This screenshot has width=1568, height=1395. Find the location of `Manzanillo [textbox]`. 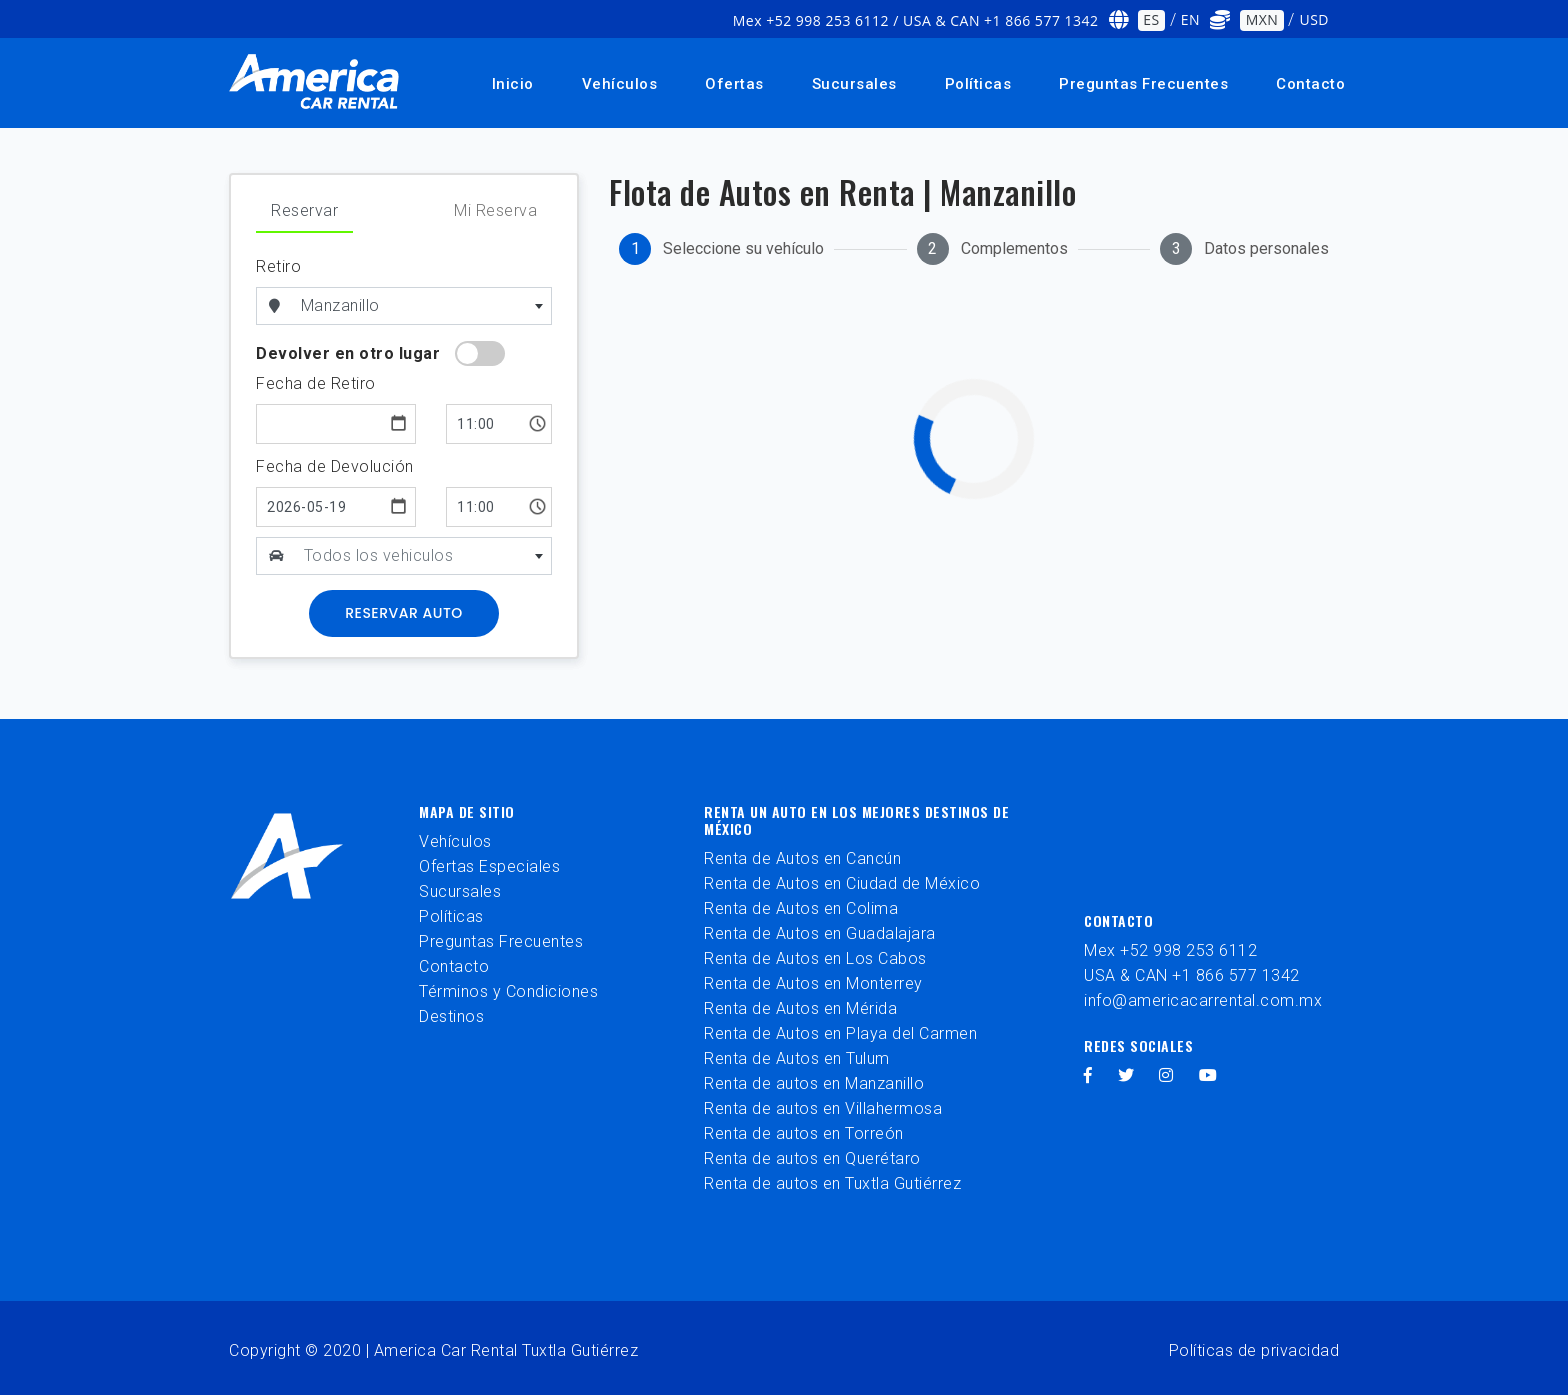

Manzanillo [textbox] is located at coordinates (340, 305).